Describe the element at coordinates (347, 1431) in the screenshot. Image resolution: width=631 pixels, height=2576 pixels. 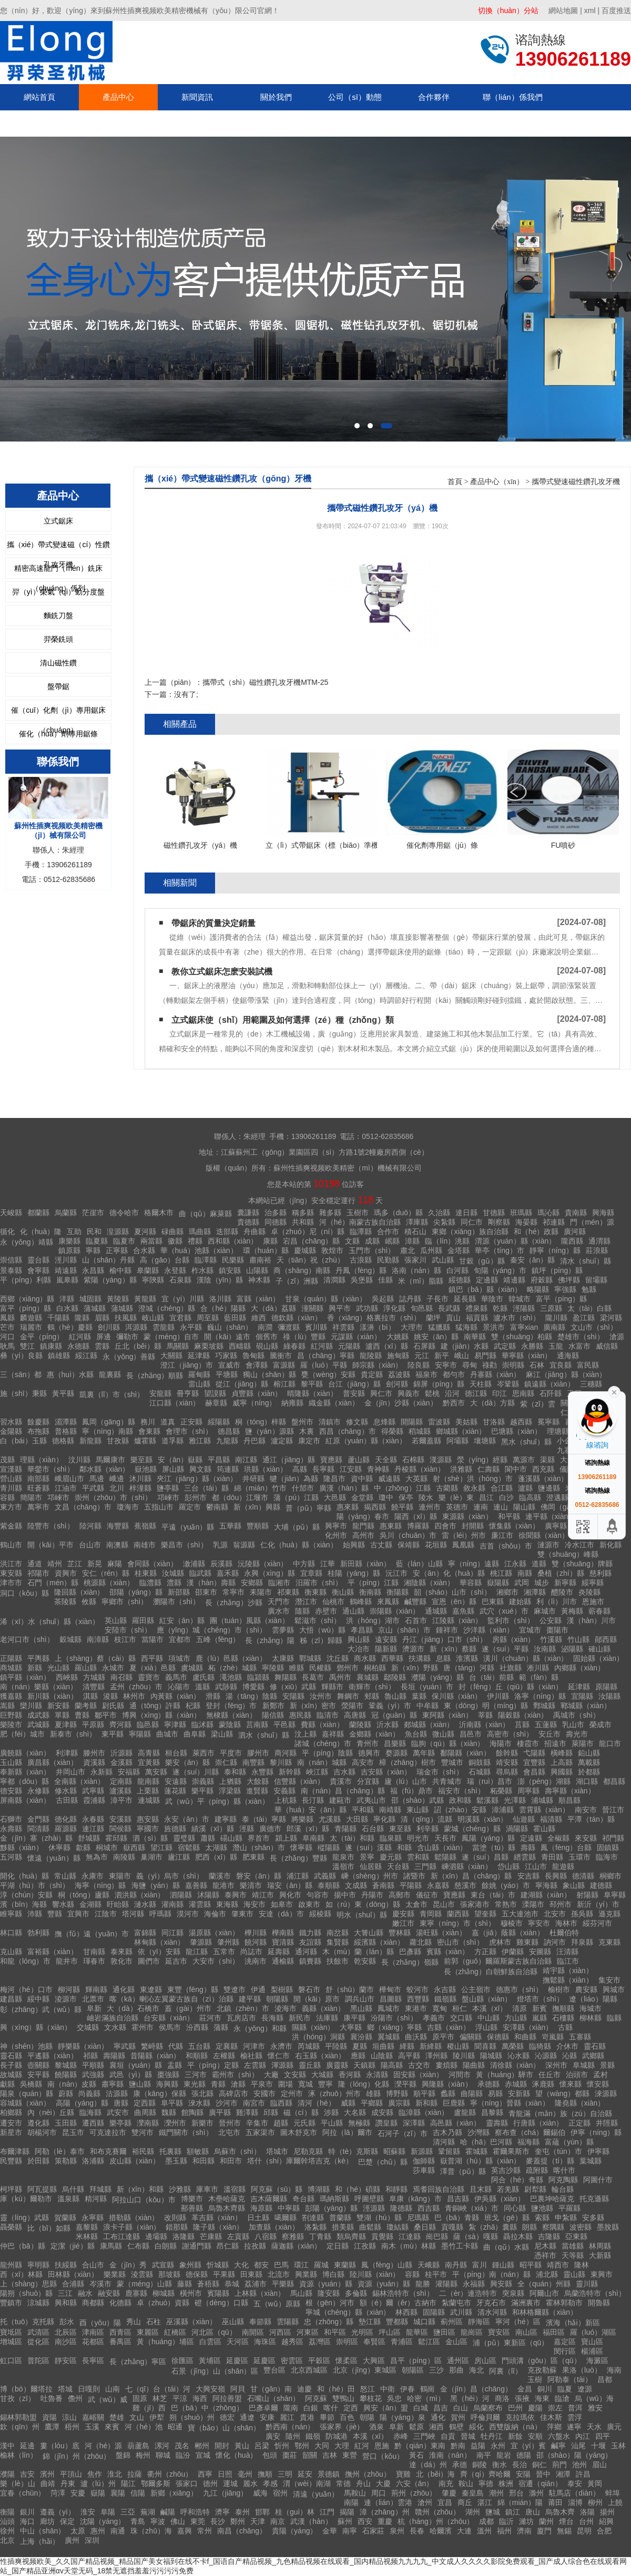
I see `西昌（chāng）市` at that location.